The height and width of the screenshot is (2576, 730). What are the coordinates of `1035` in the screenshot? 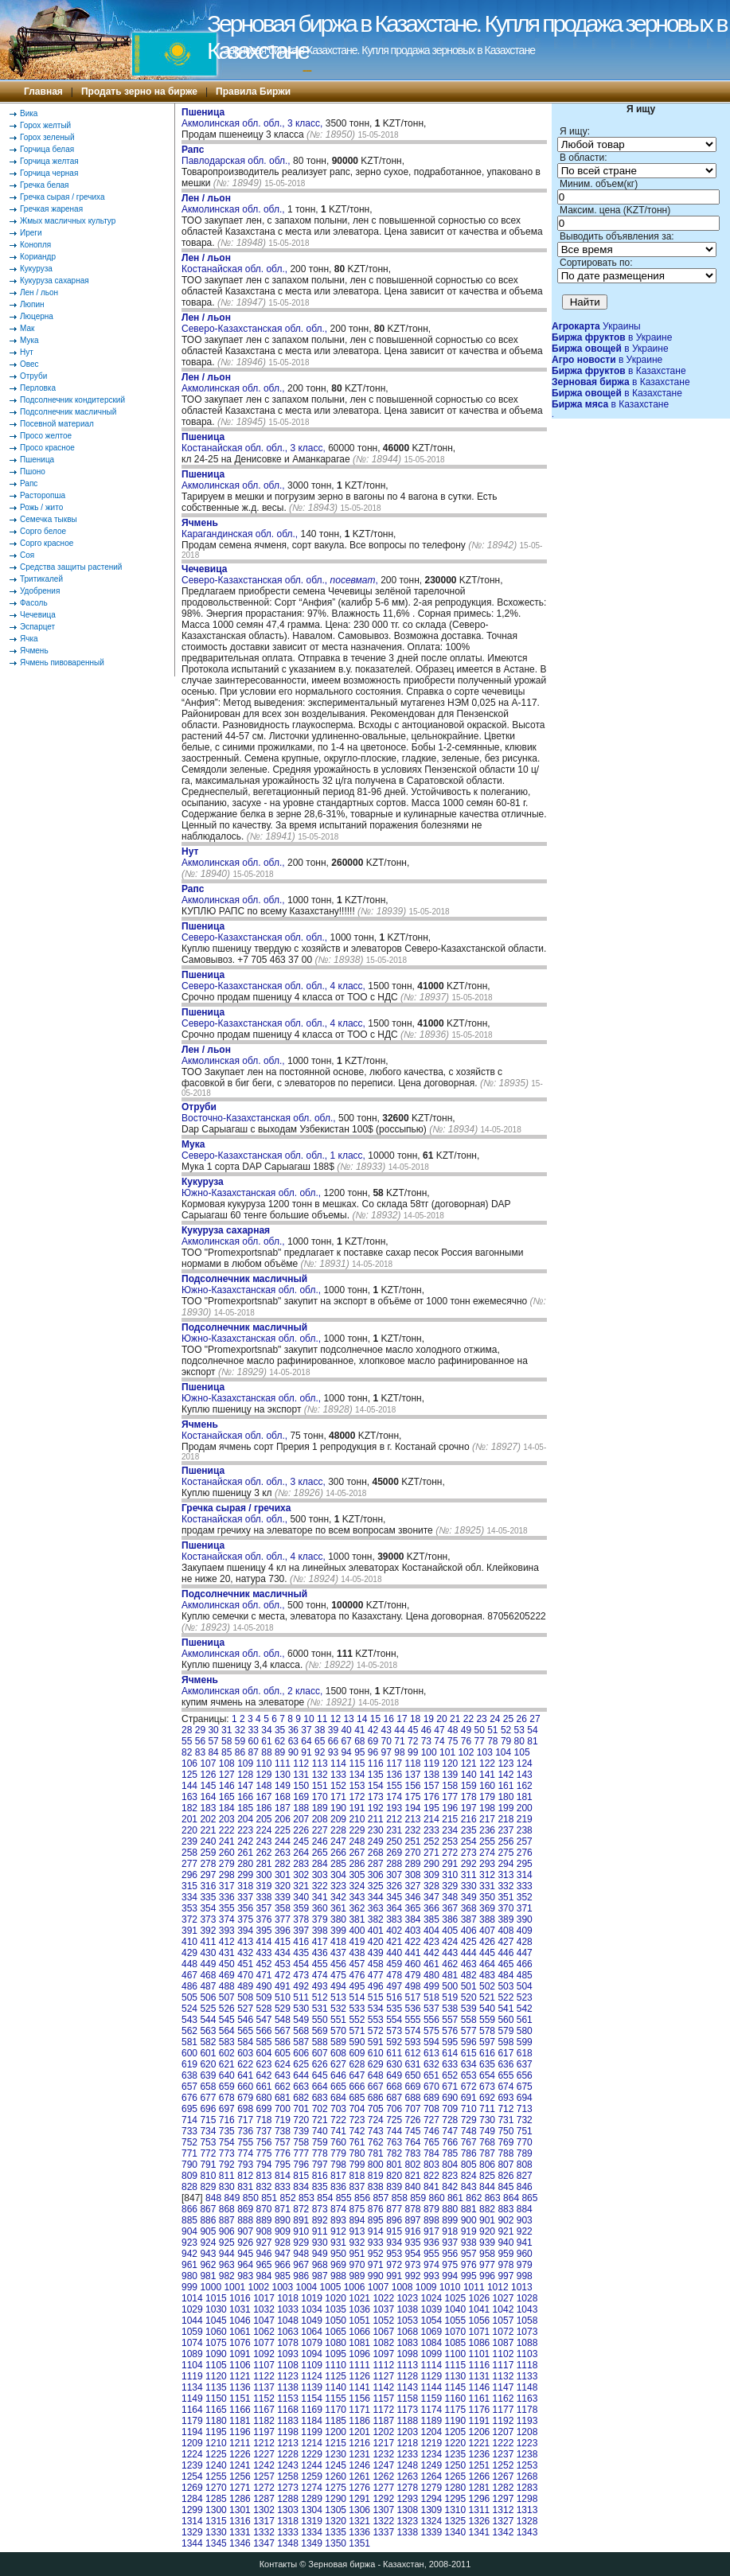 It's located at (335, 2309).